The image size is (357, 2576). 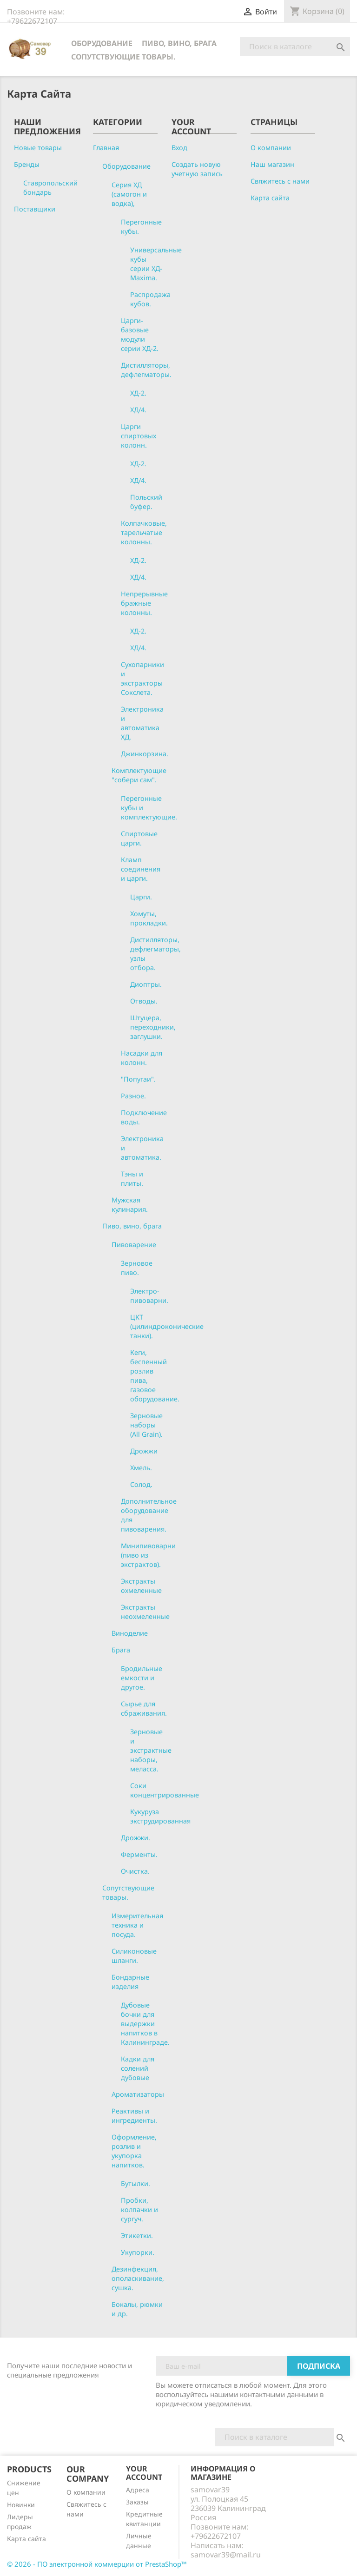 I want to click on Царги-базовые модули серии ХД-2., so click(x=140, y=334).